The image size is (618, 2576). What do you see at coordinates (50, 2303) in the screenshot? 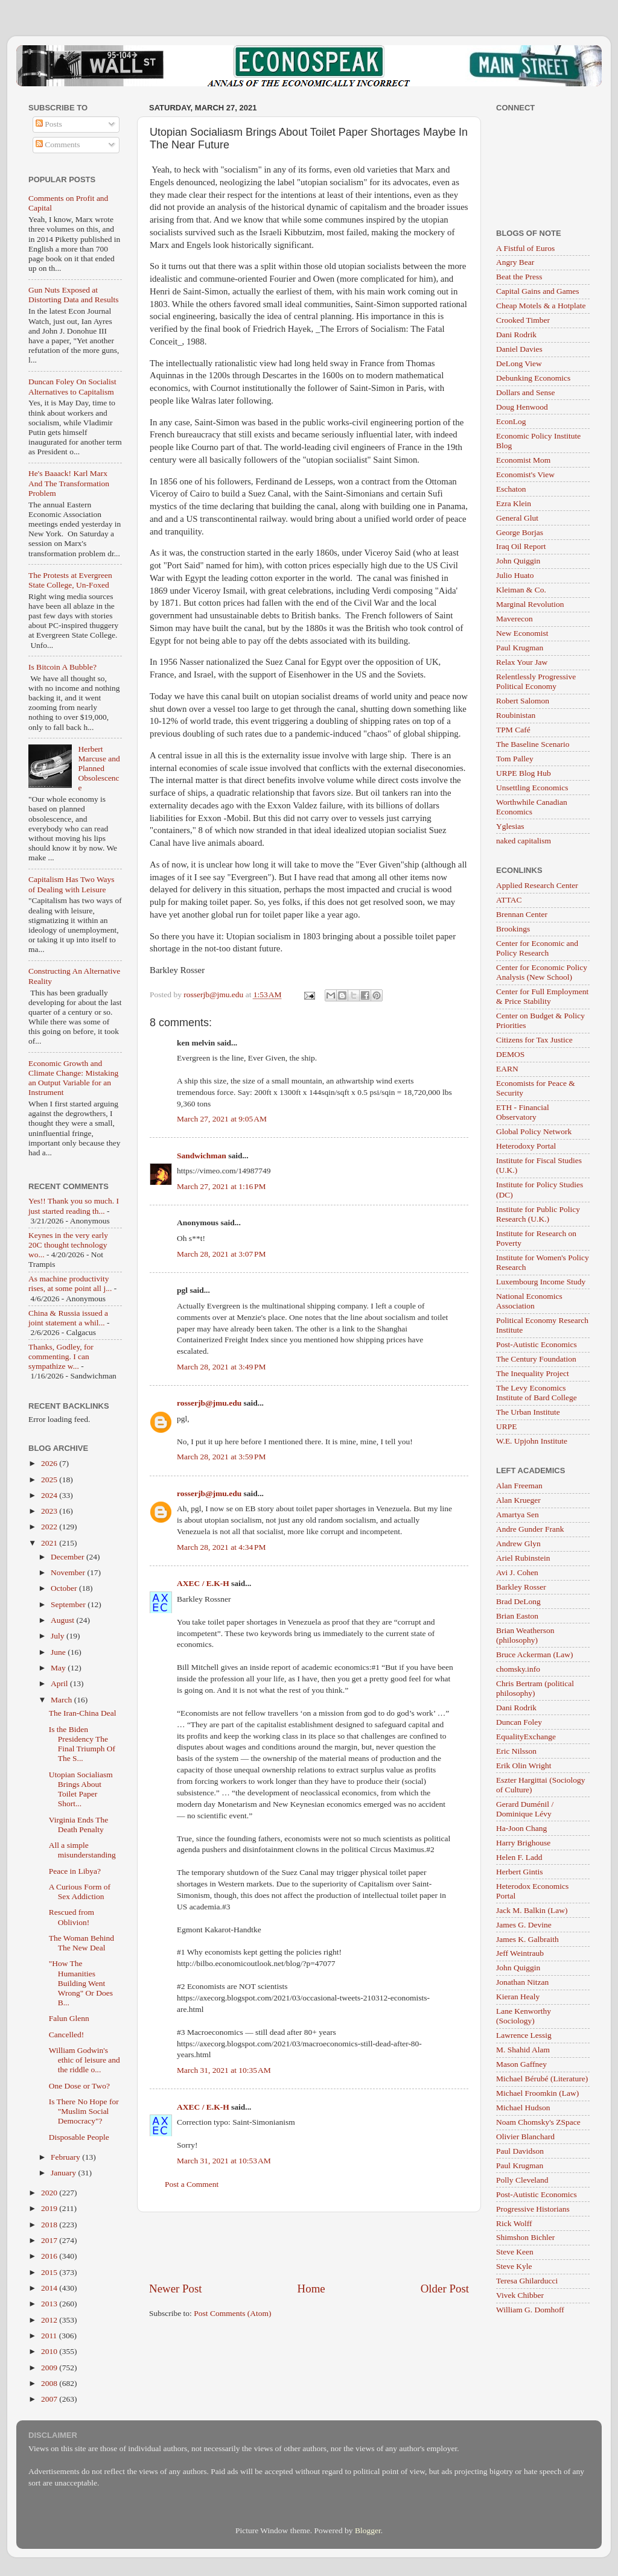
I see `2013` at bounding box center [50, 2303].